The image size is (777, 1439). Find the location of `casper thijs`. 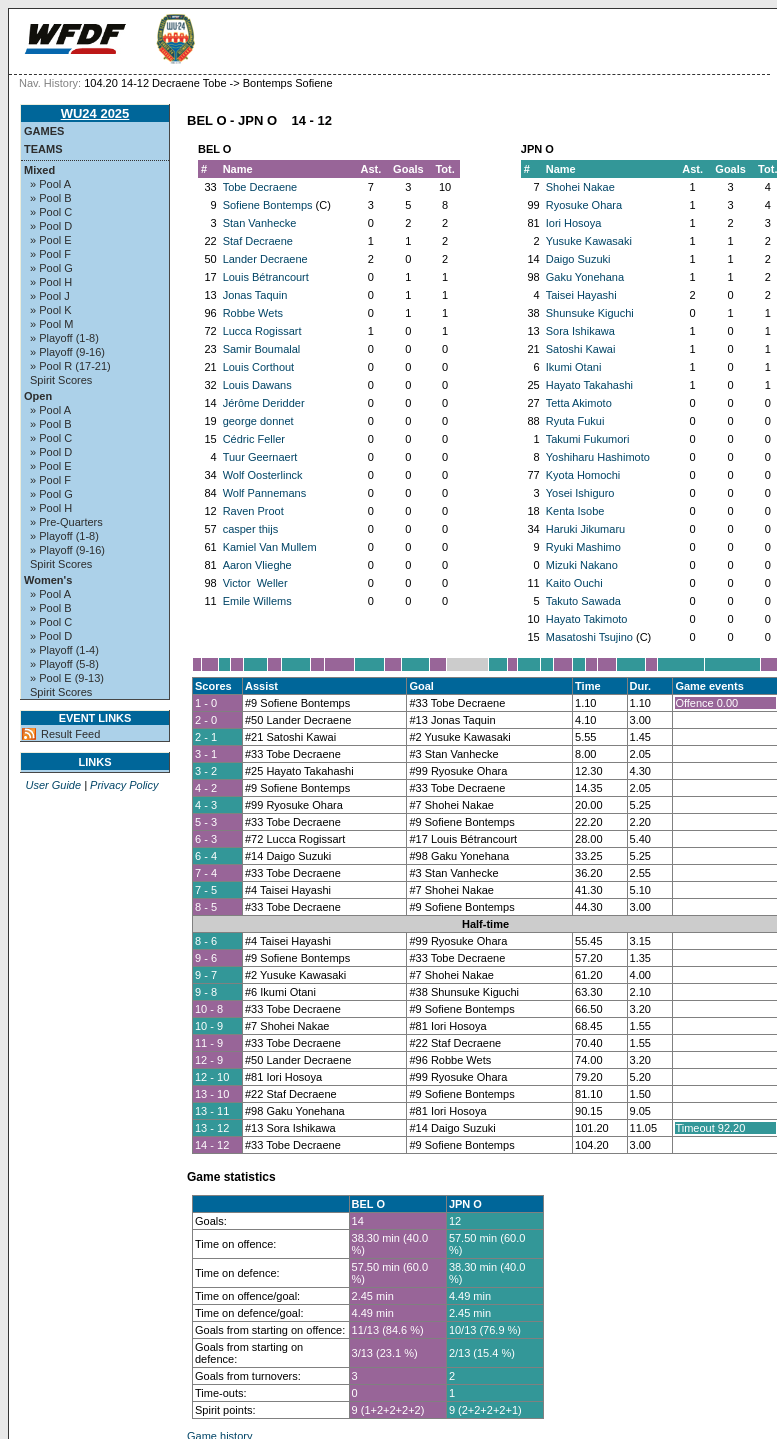

casper thijs is located at coordinates (251, 529).